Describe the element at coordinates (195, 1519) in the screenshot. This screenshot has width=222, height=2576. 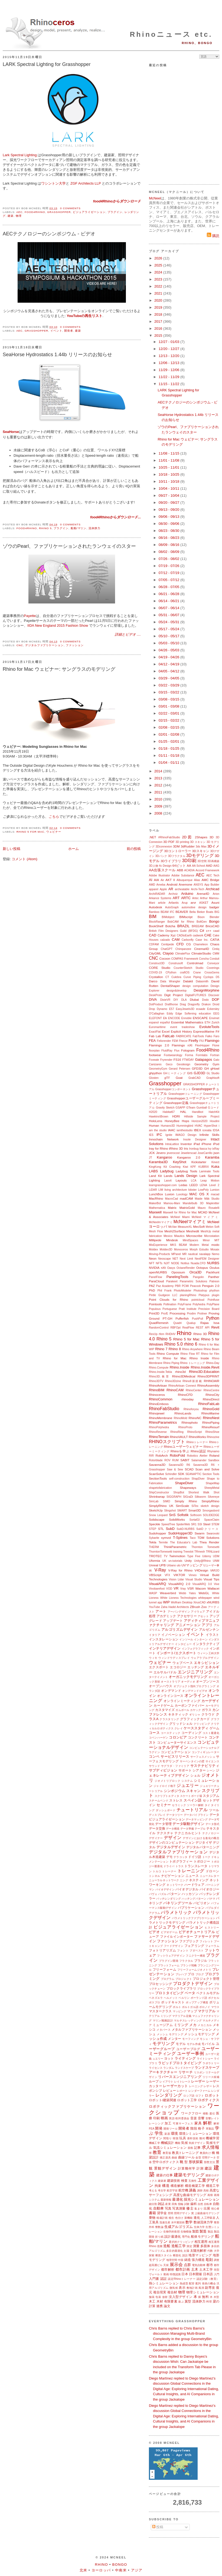
I see `SortalGI` at that location.